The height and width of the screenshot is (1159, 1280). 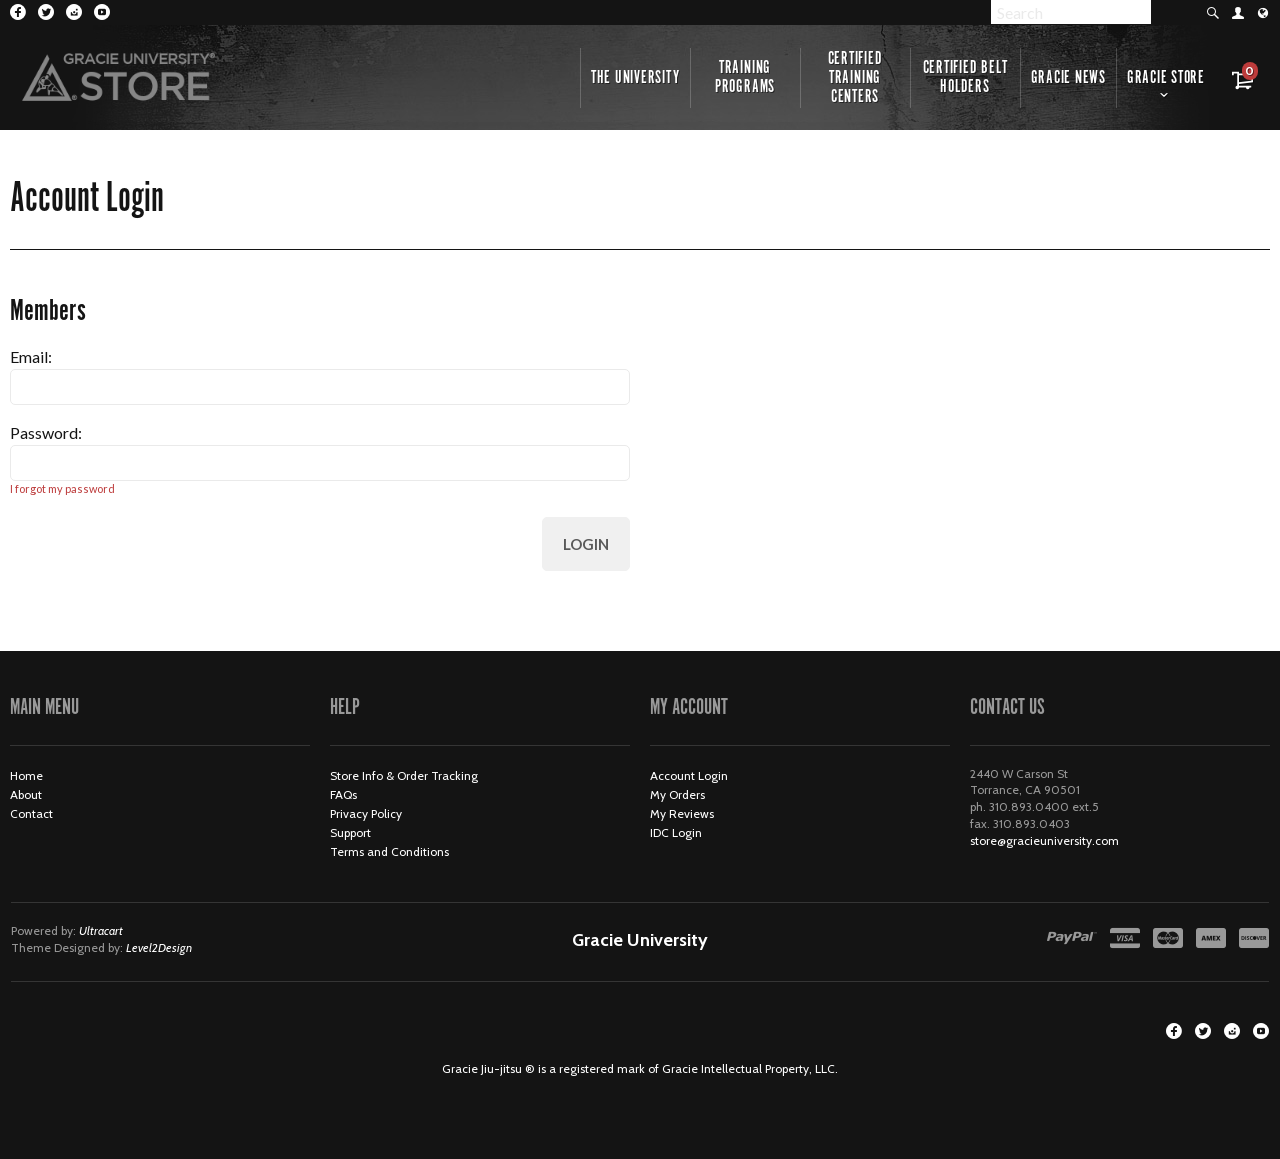 I want to click on Login, so click(x=586, y=544).